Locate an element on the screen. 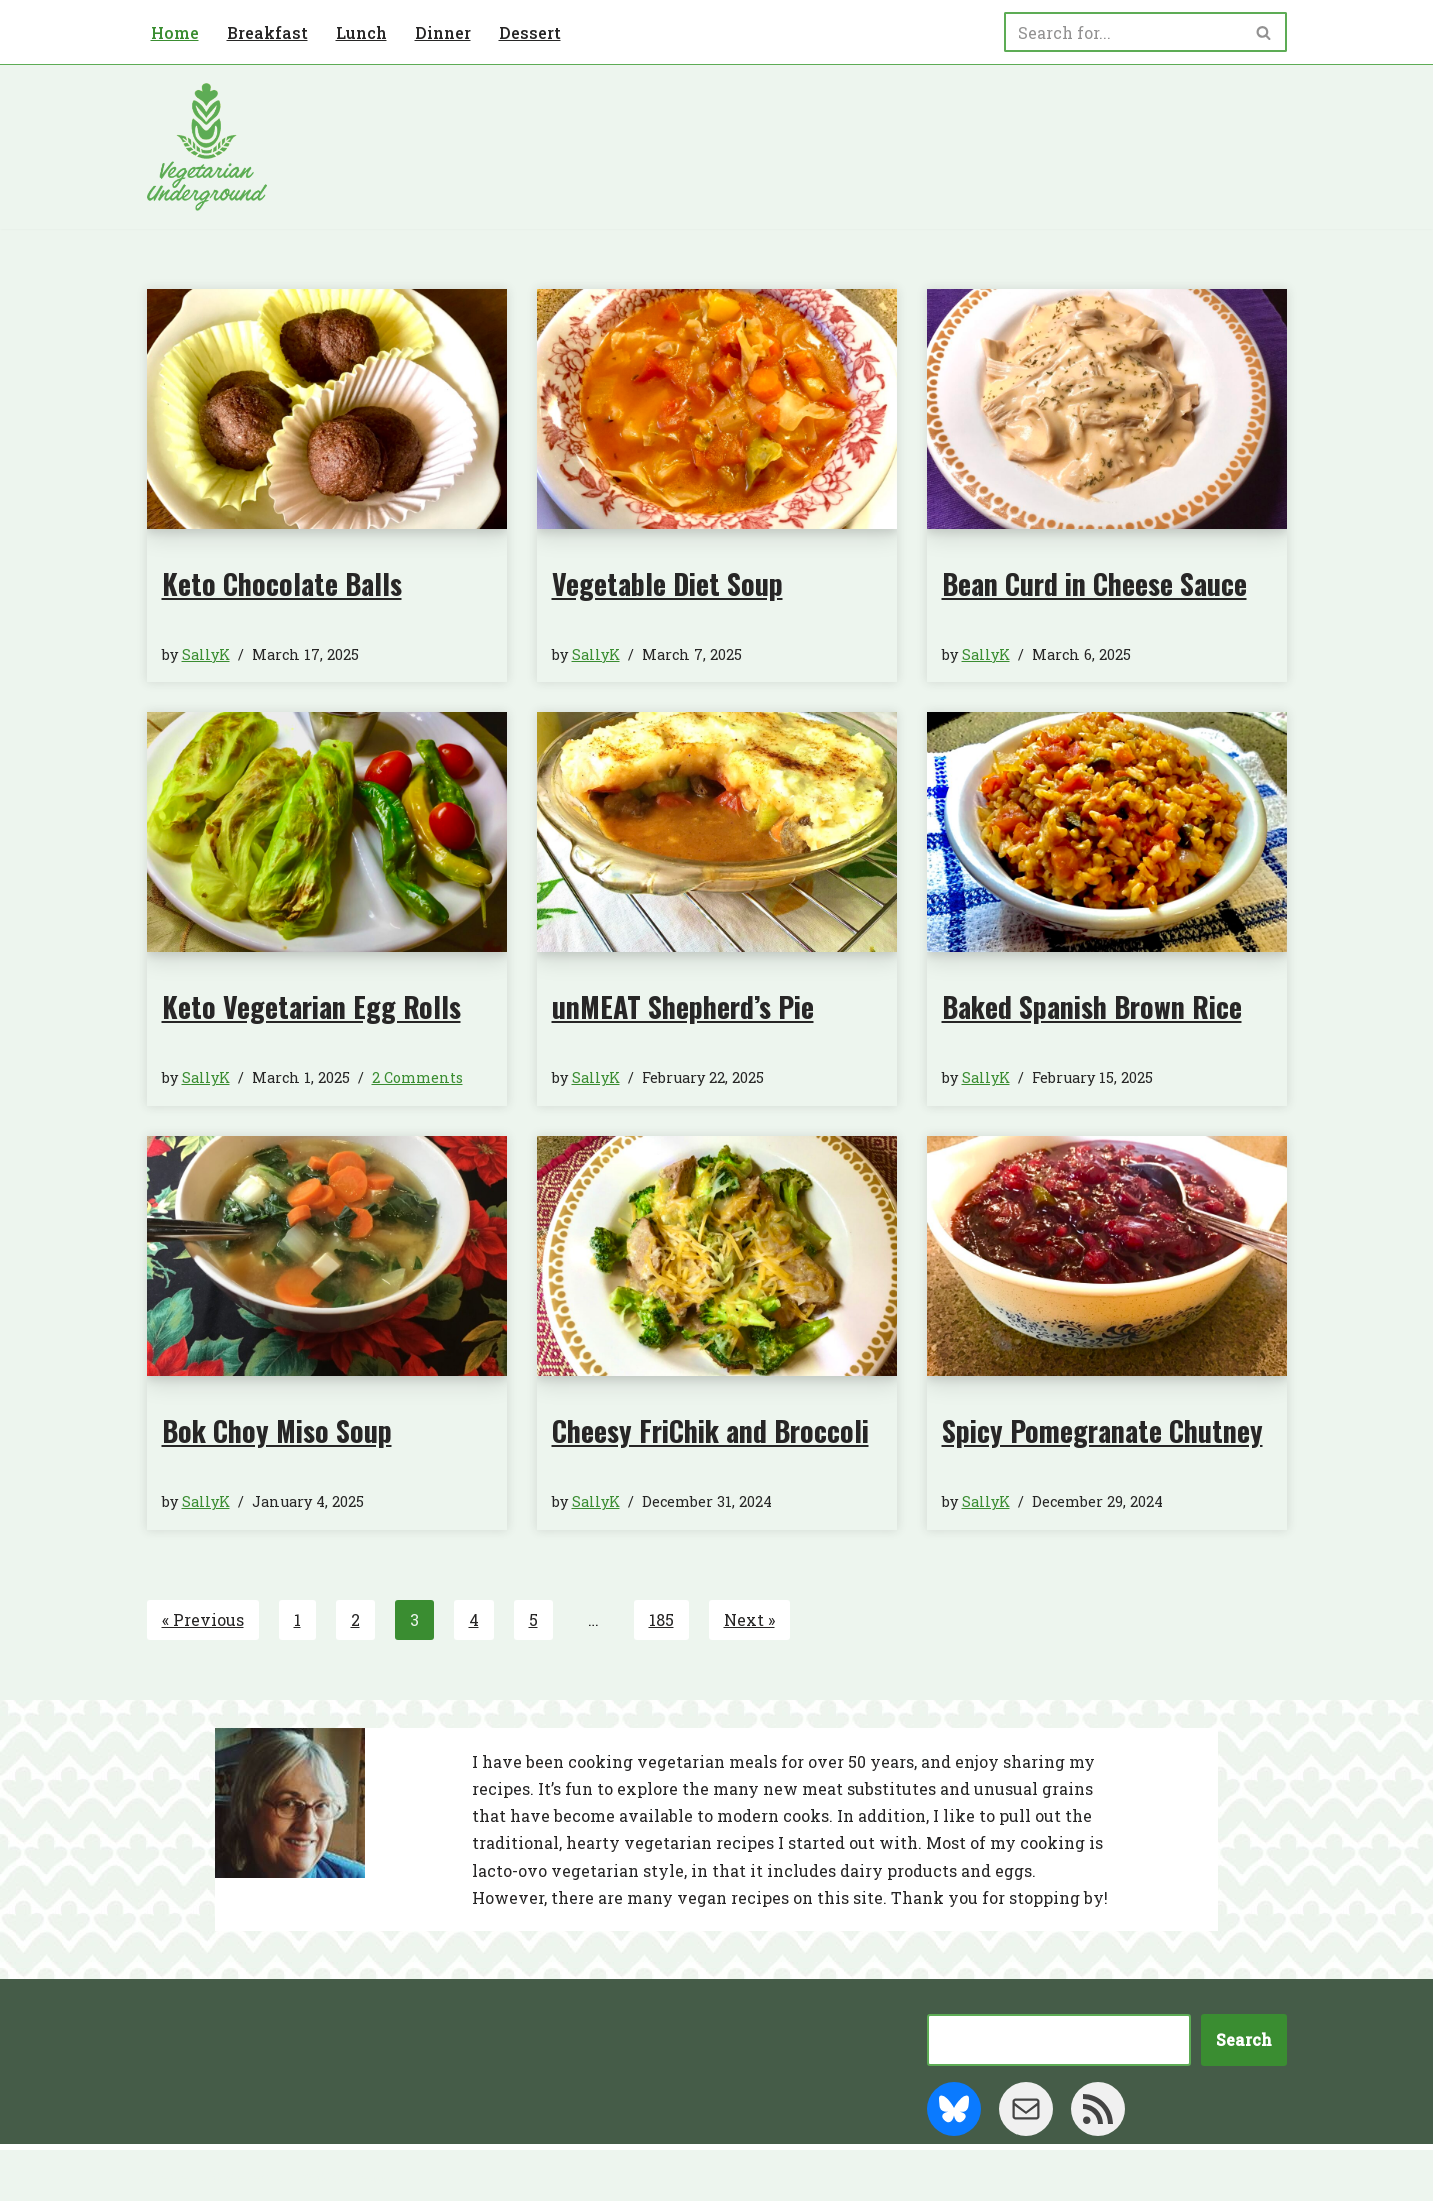  Keto Vegetarian Egg Rolls is located at coordinates (311, 1006).